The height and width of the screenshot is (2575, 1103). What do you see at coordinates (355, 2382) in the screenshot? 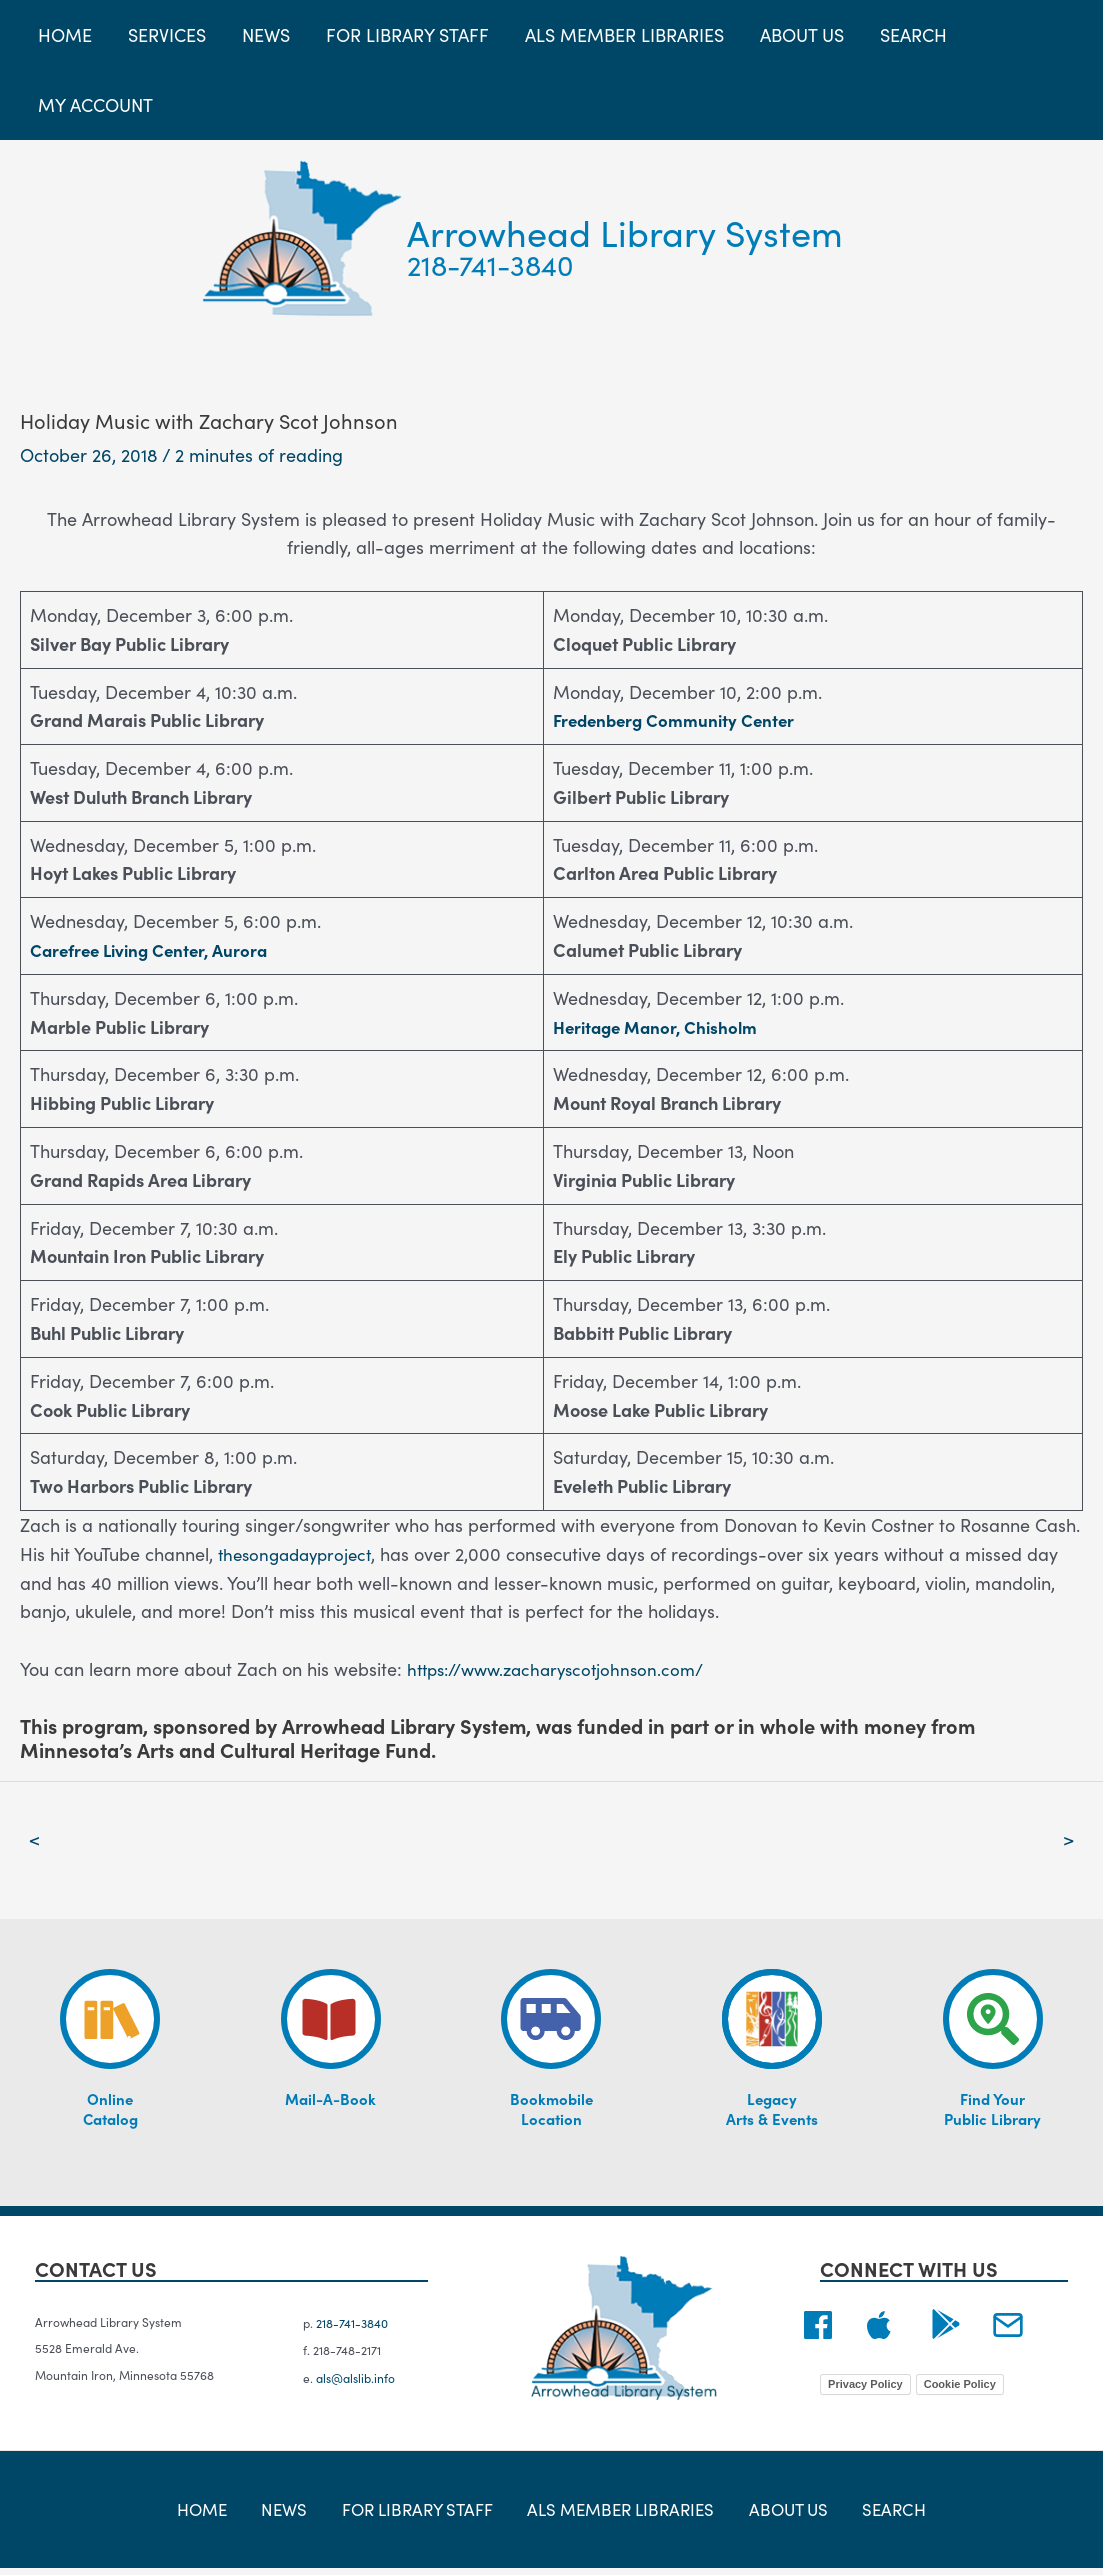
I see `als@alslib.info` at bounding box center [355, 2382].